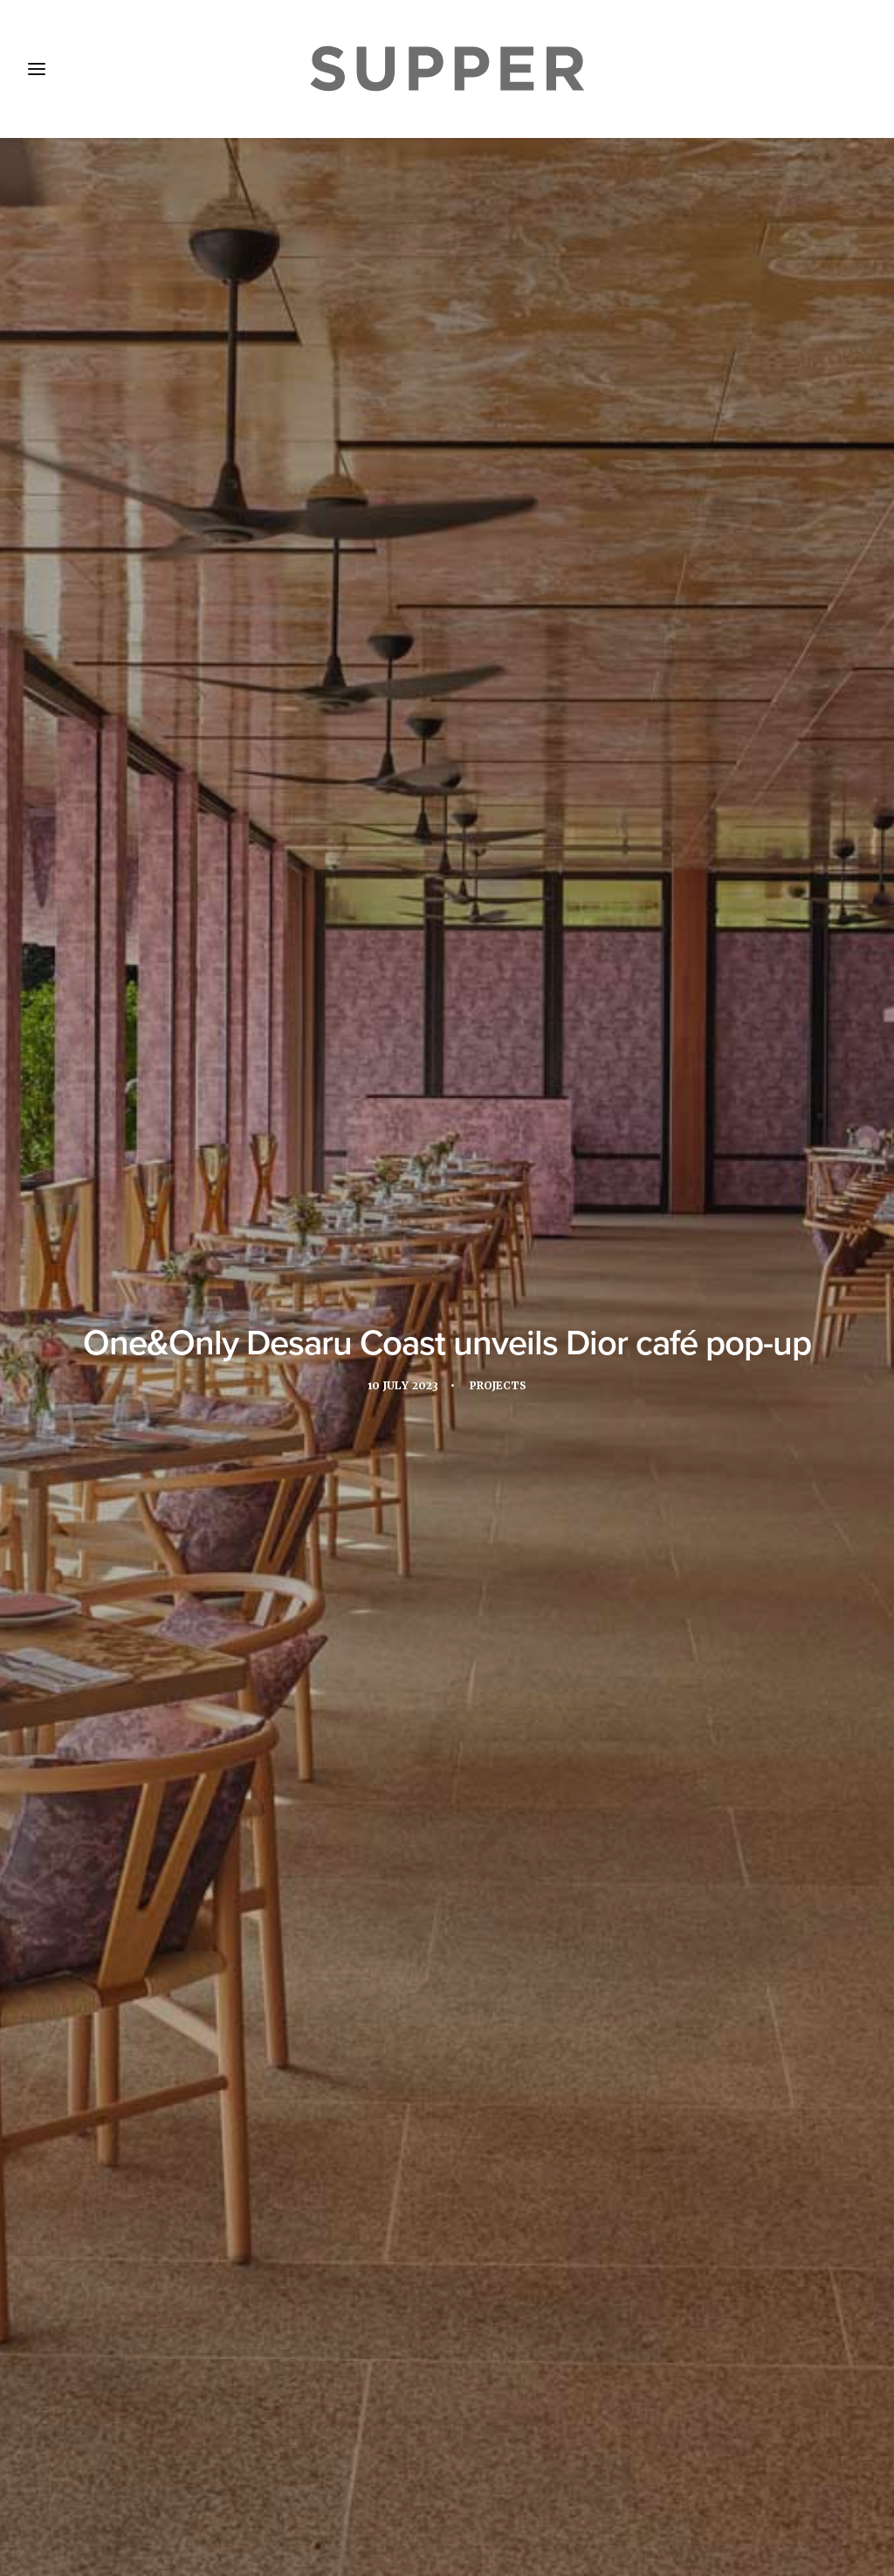 The image size is (894, 2576). What do you see at coordinates (424, 2191) in the screenshot?
I see `[Share on threads]` at bounding box center [424, 2191].